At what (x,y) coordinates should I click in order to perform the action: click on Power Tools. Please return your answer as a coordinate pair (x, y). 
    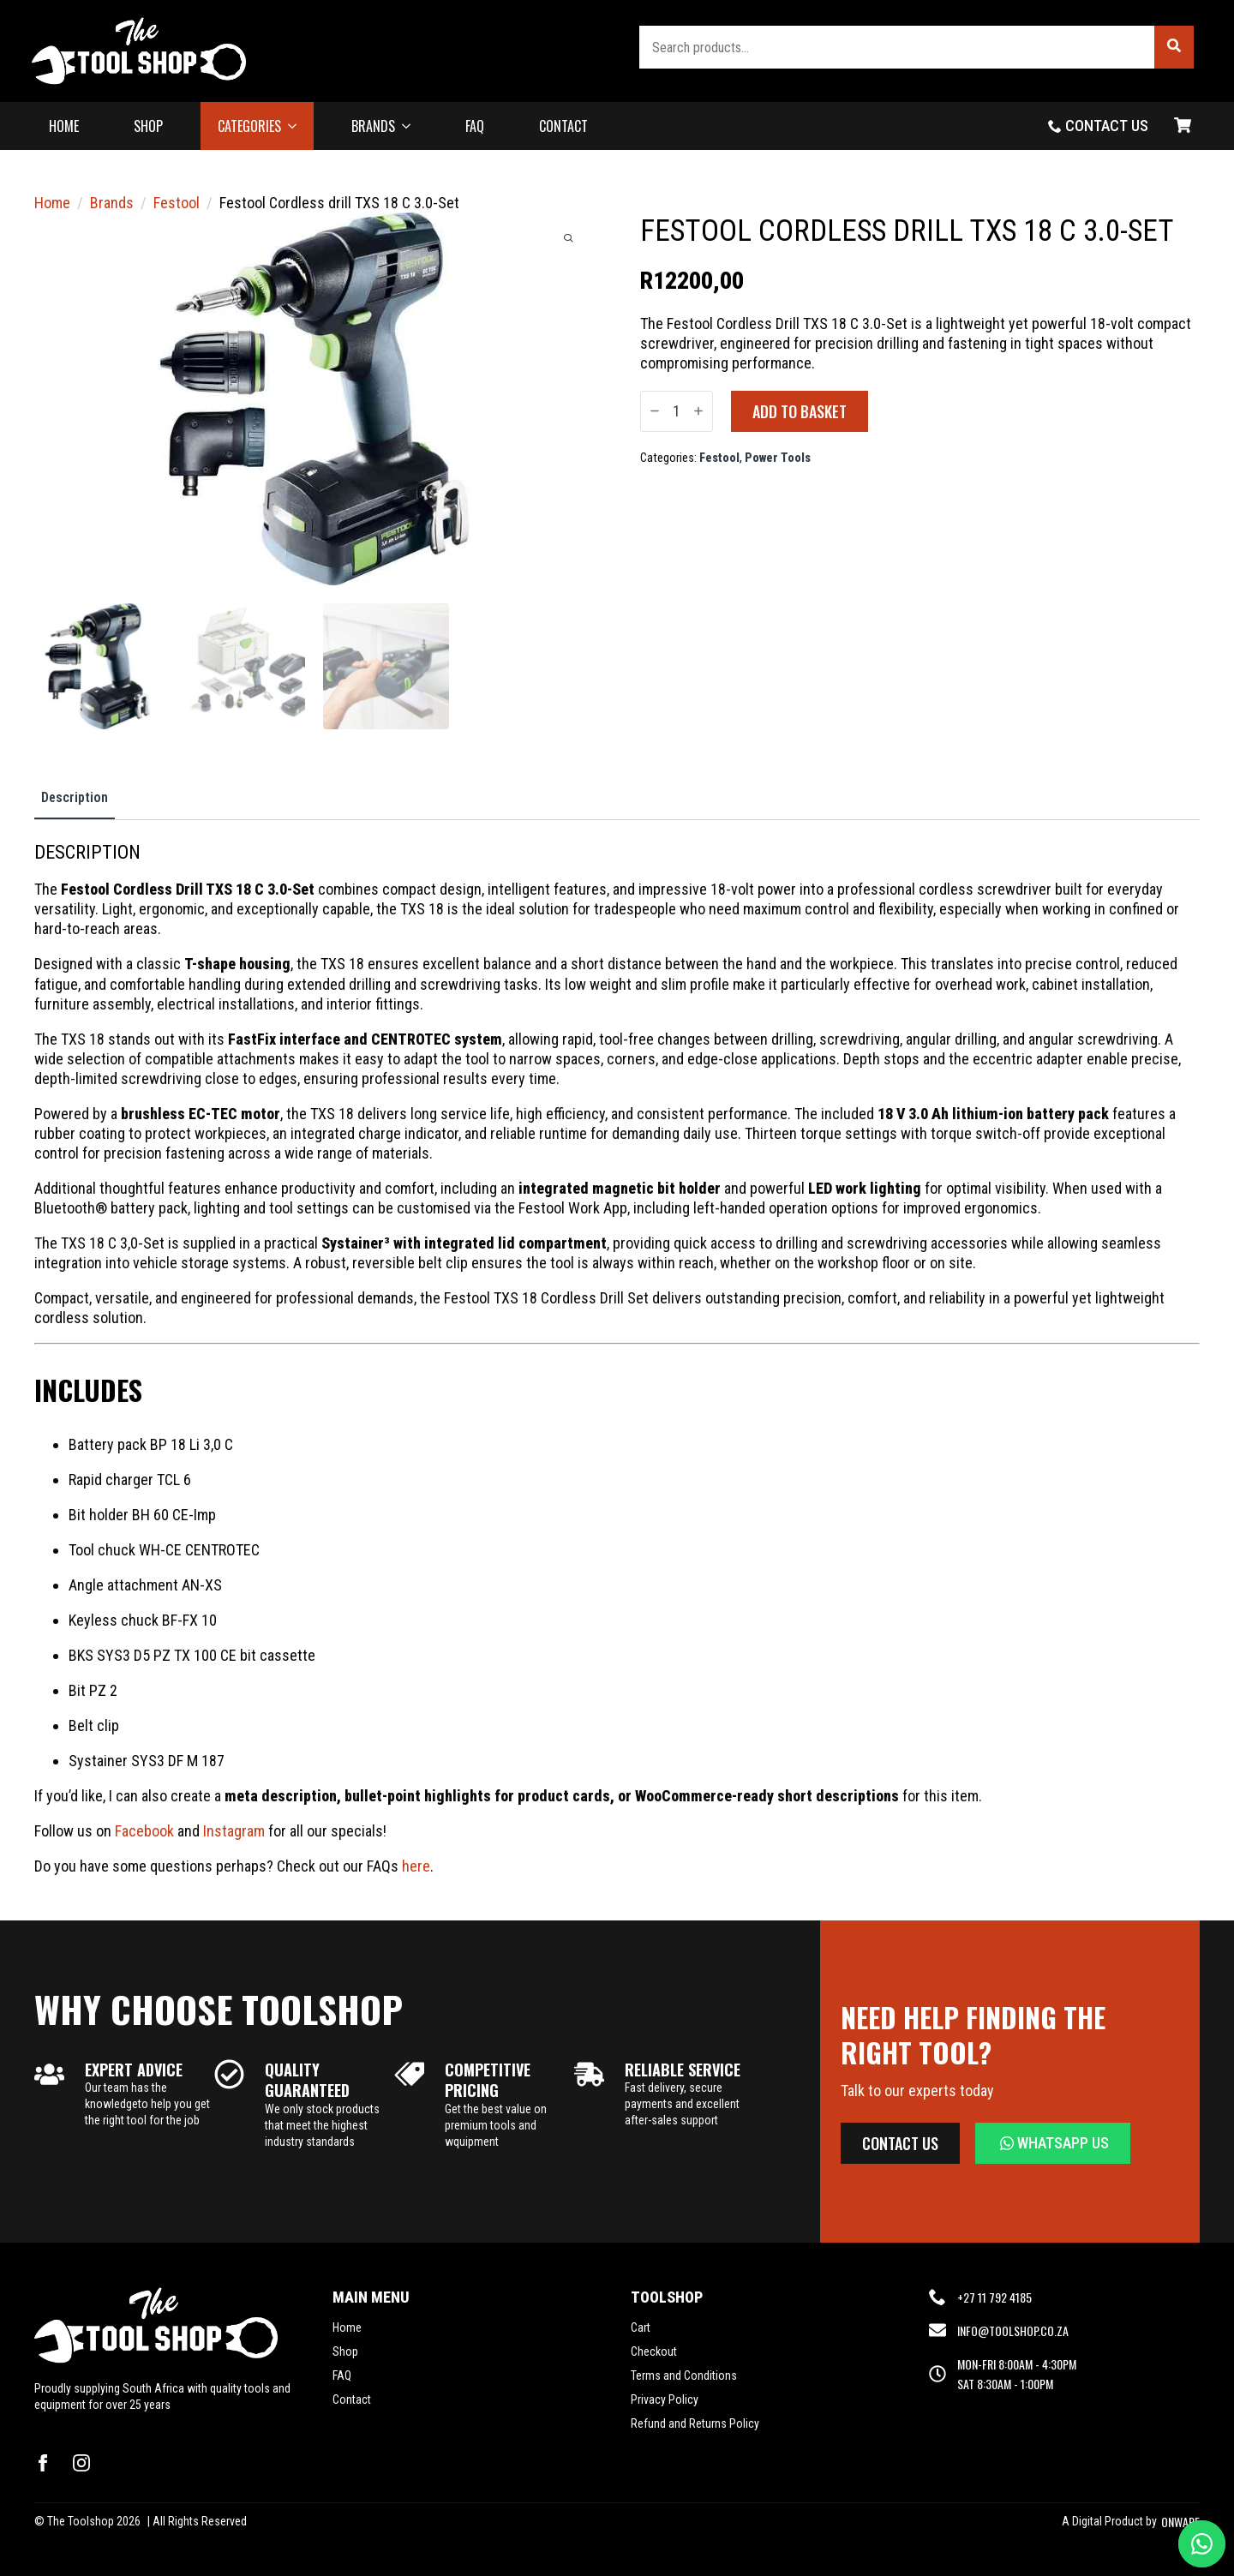
    Looking at the image, I should click on (778, 458).